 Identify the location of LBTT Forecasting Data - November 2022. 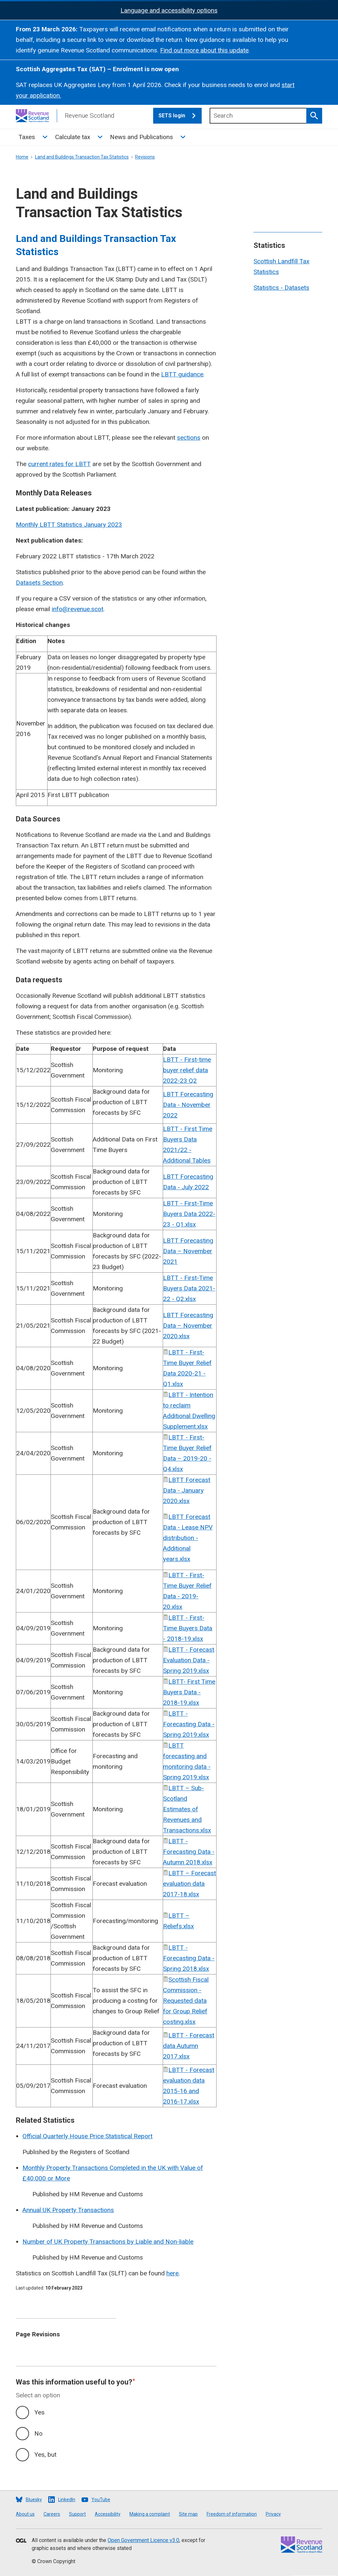
(188, 1104).